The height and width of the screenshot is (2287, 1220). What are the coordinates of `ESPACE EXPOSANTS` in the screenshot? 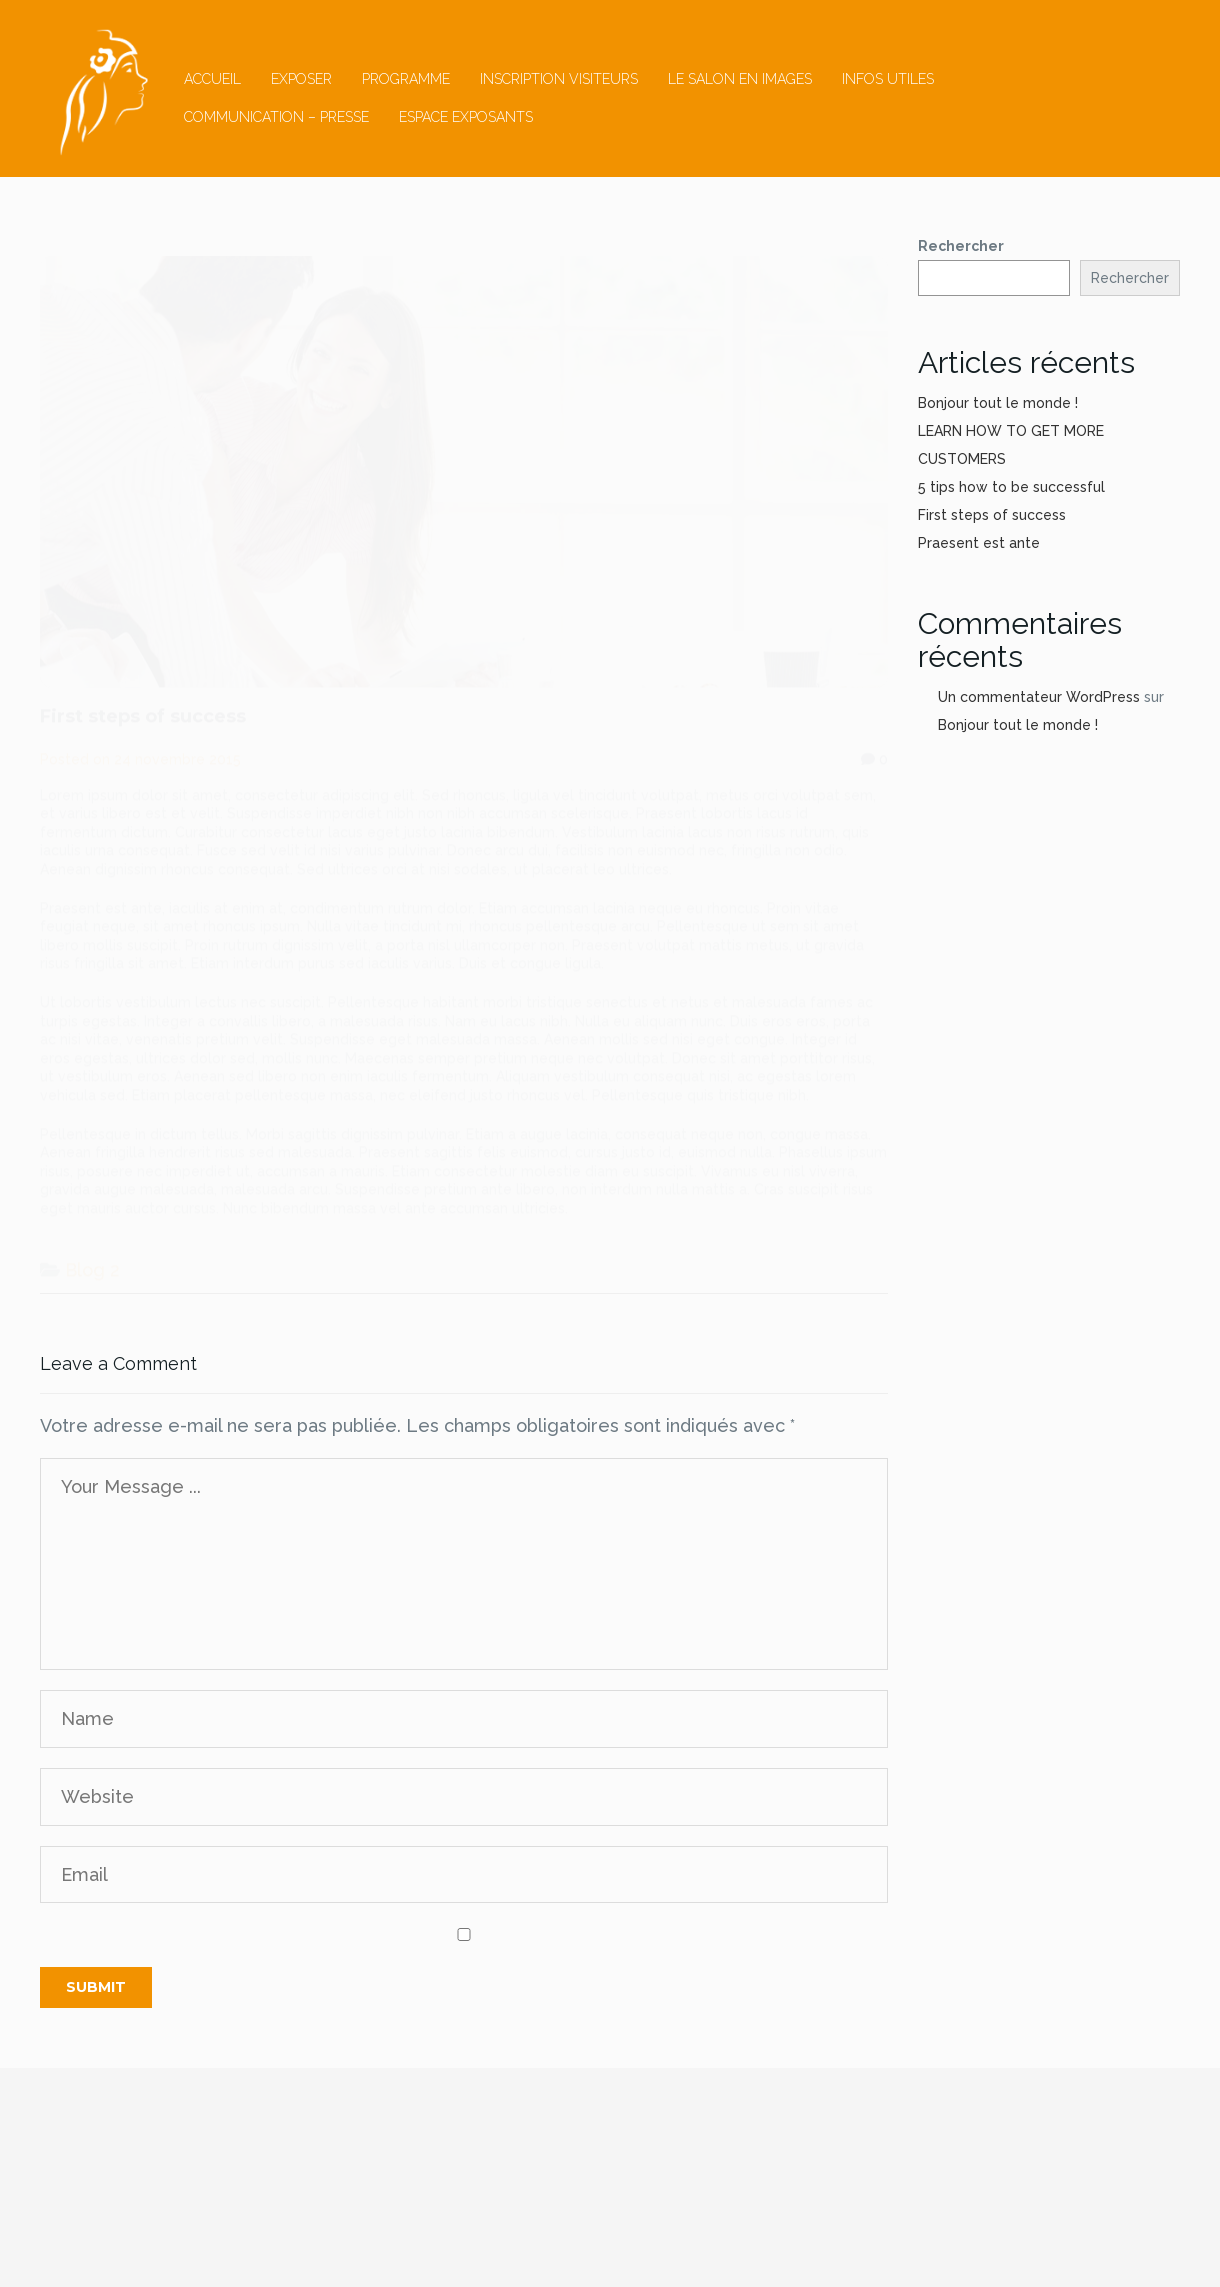 It's located at (466, 117).